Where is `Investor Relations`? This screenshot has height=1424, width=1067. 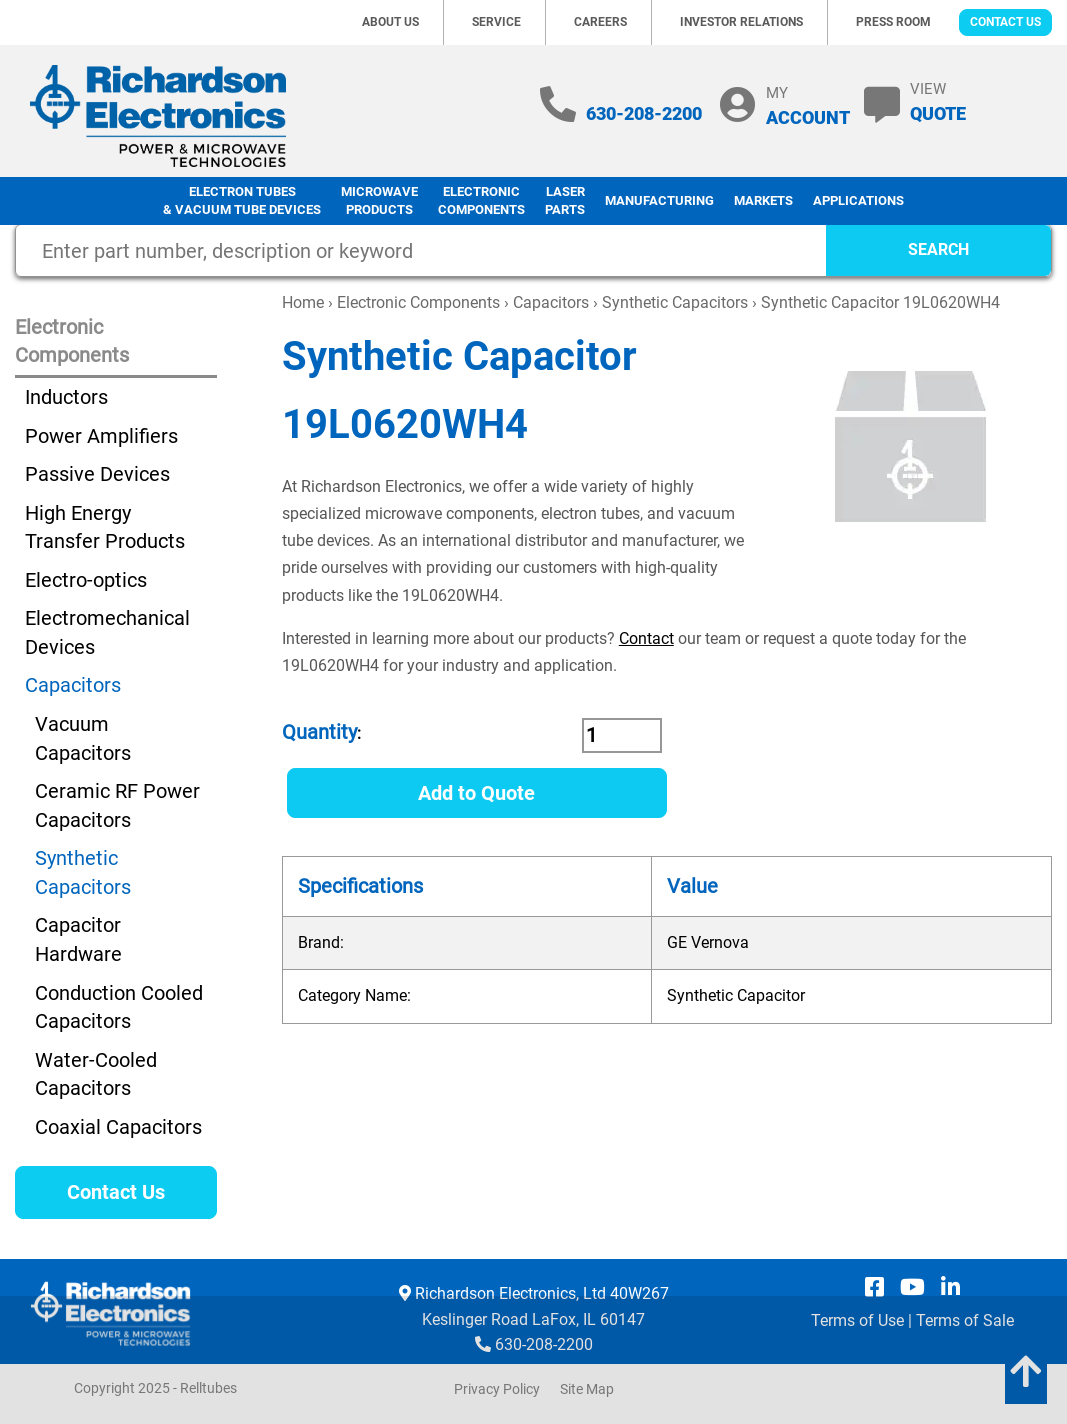
Investor Relations is located at coordinates (741, 22).